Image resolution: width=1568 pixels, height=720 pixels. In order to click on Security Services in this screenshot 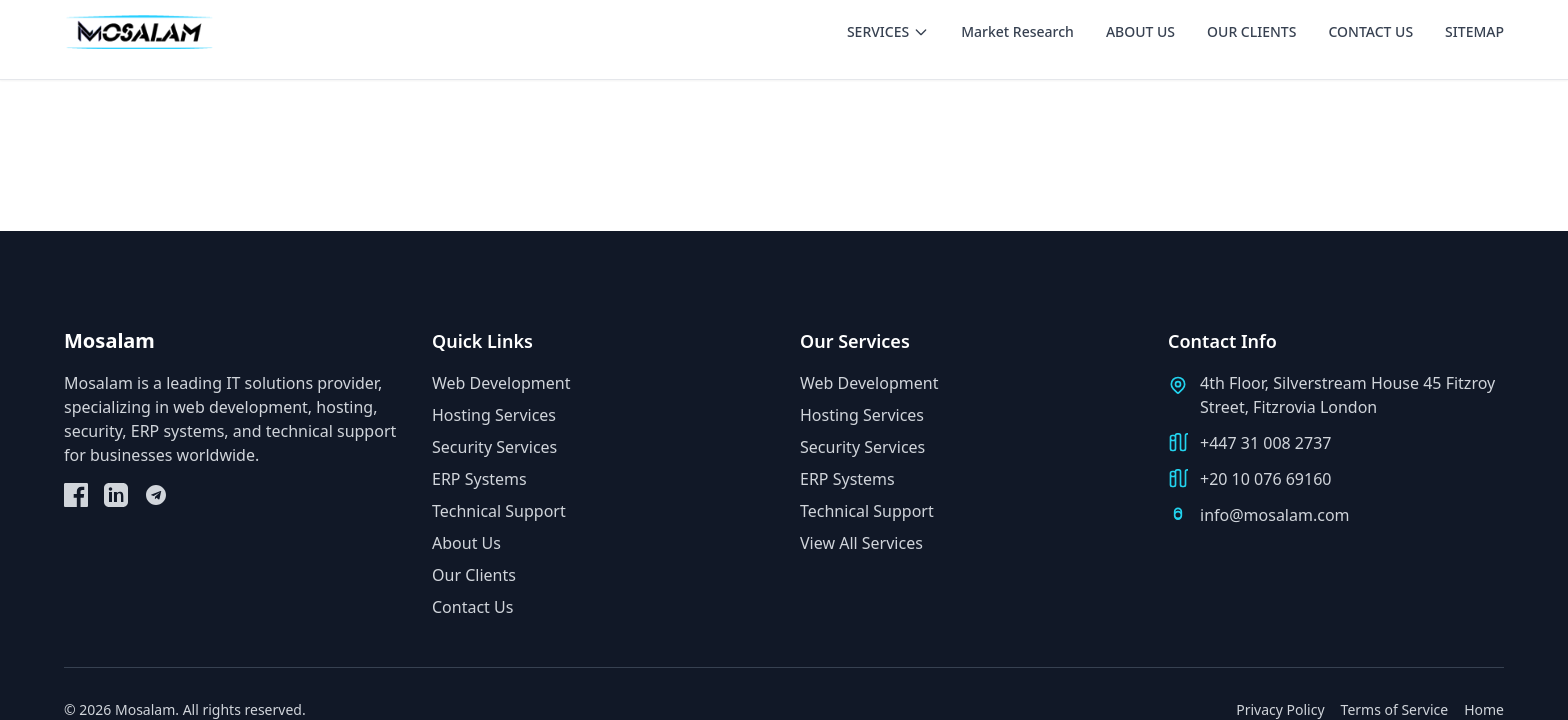, I will do `click(494, 447)`.